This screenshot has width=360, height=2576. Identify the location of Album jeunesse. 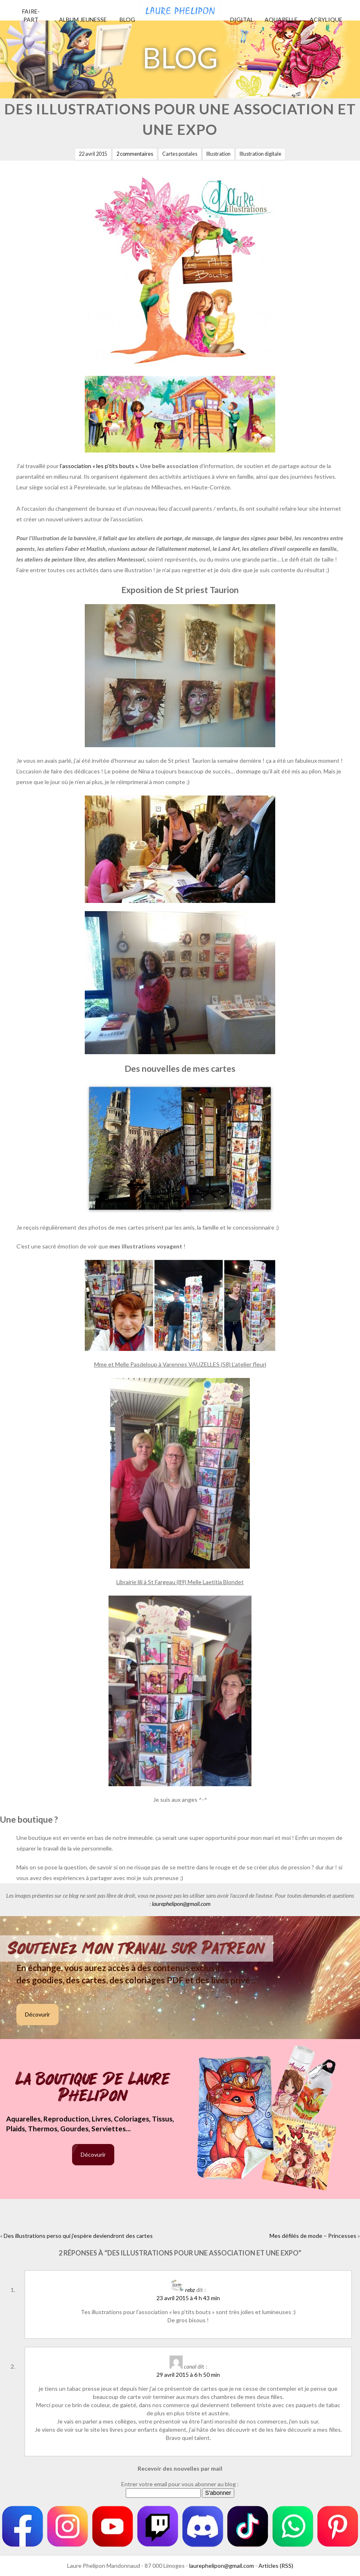
(83, 19).